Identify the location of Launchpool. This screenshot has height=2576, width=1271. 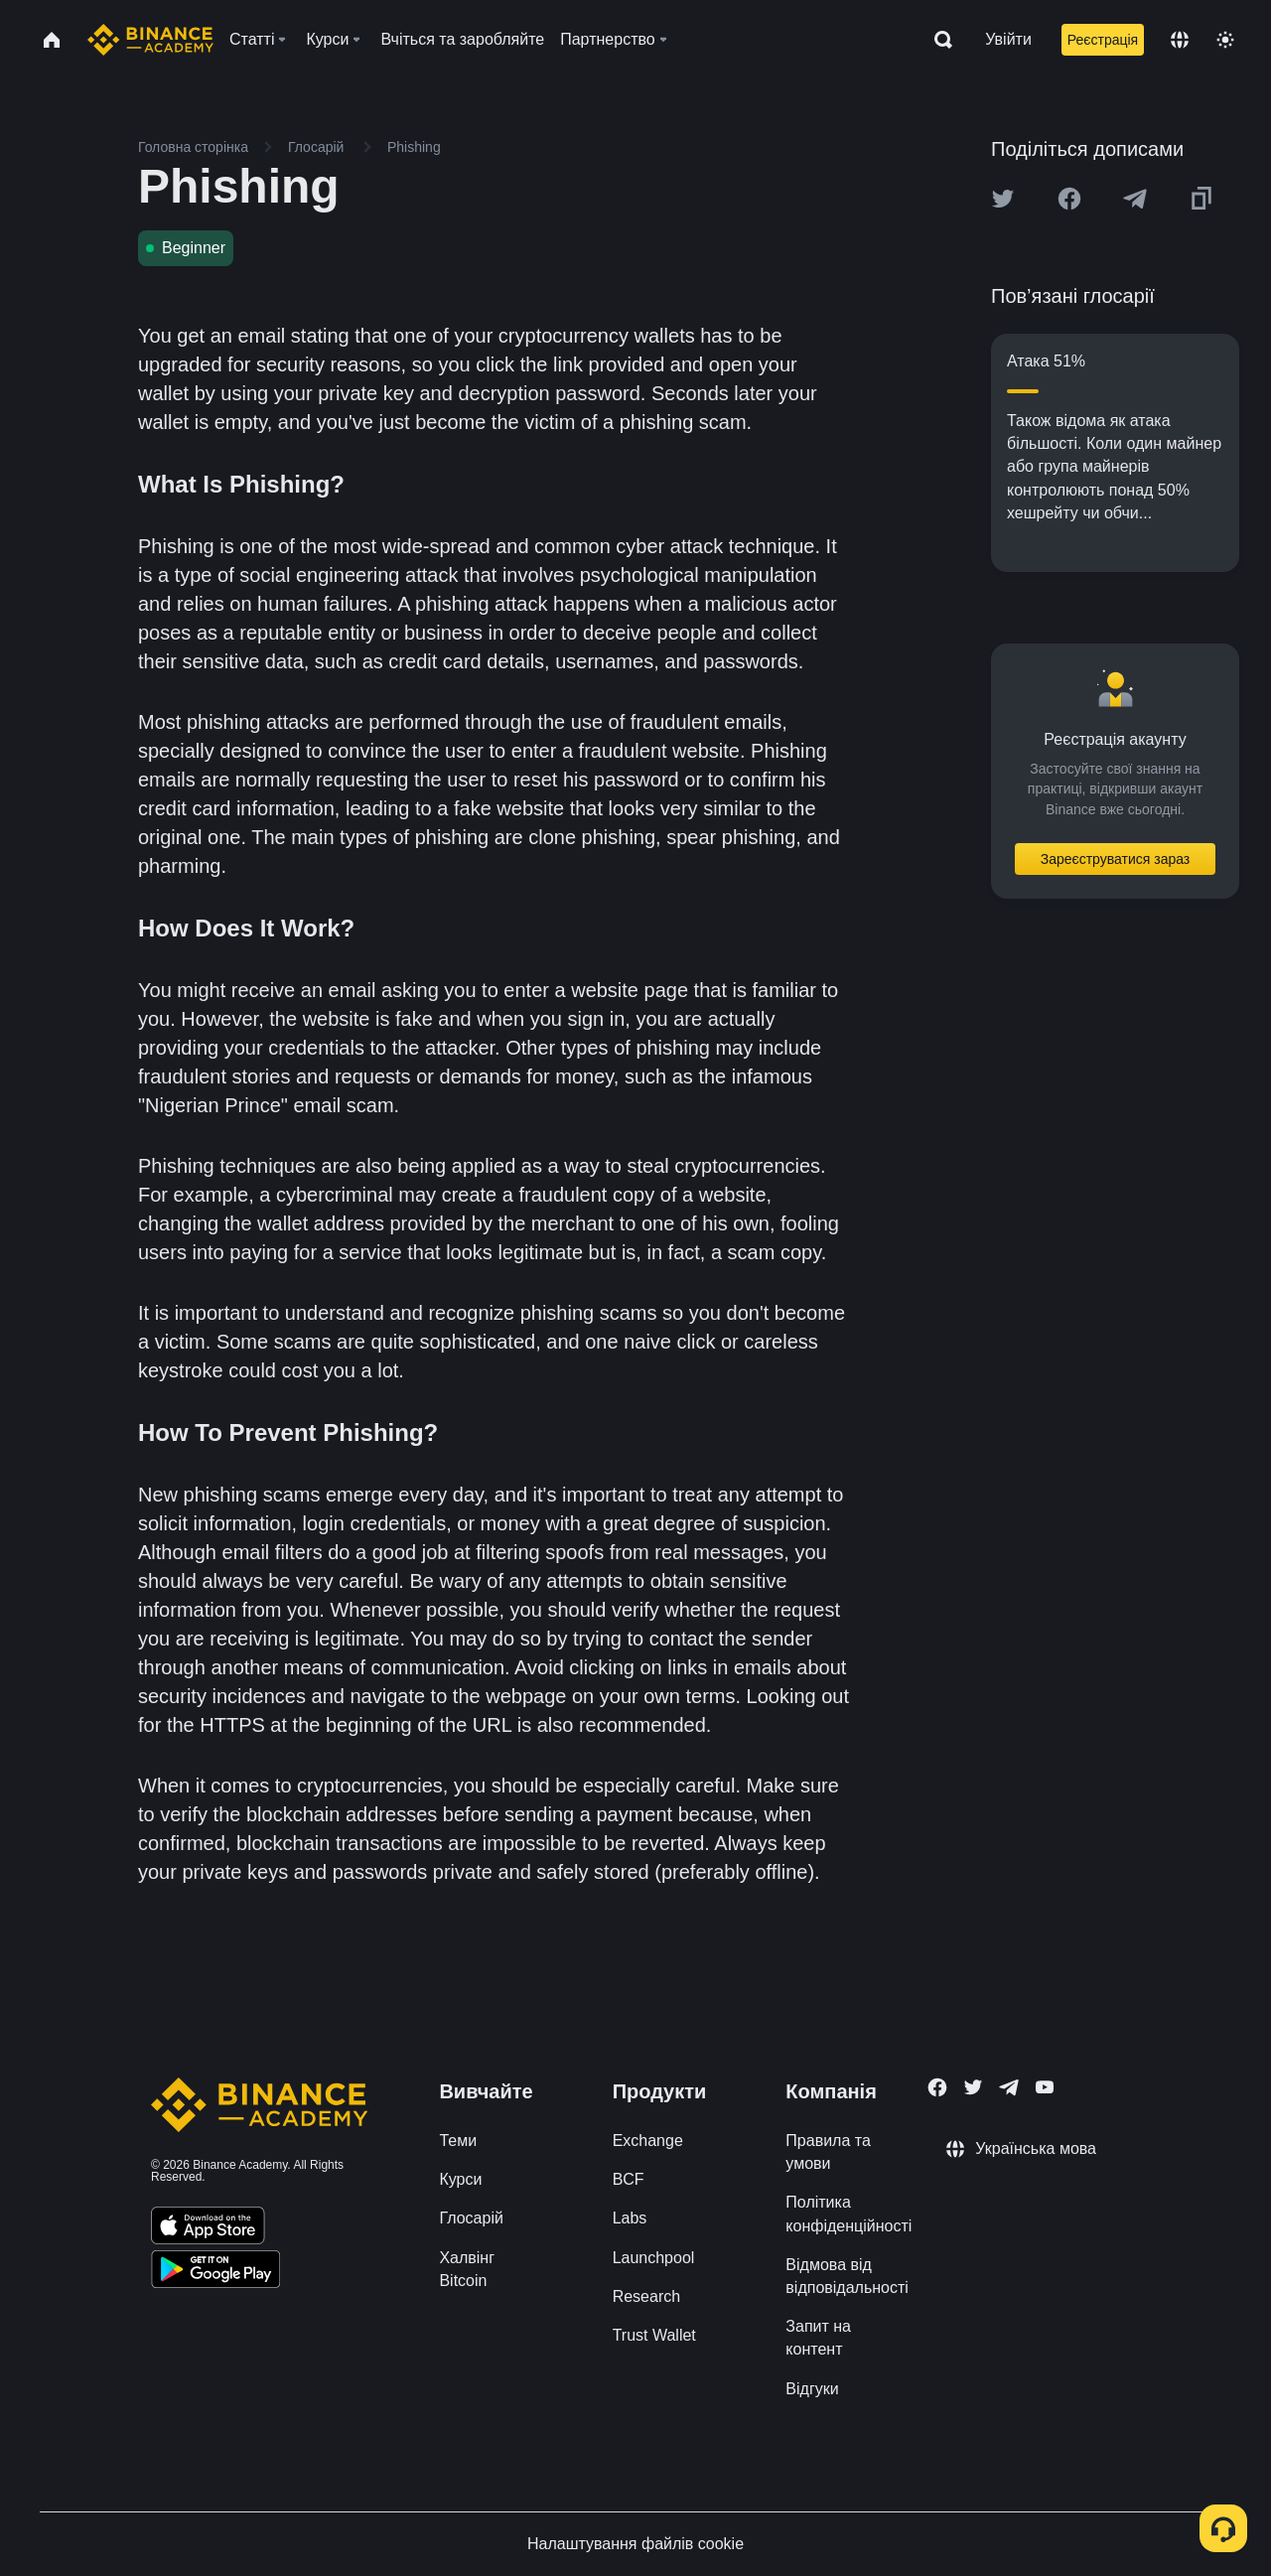
(654, 2257).